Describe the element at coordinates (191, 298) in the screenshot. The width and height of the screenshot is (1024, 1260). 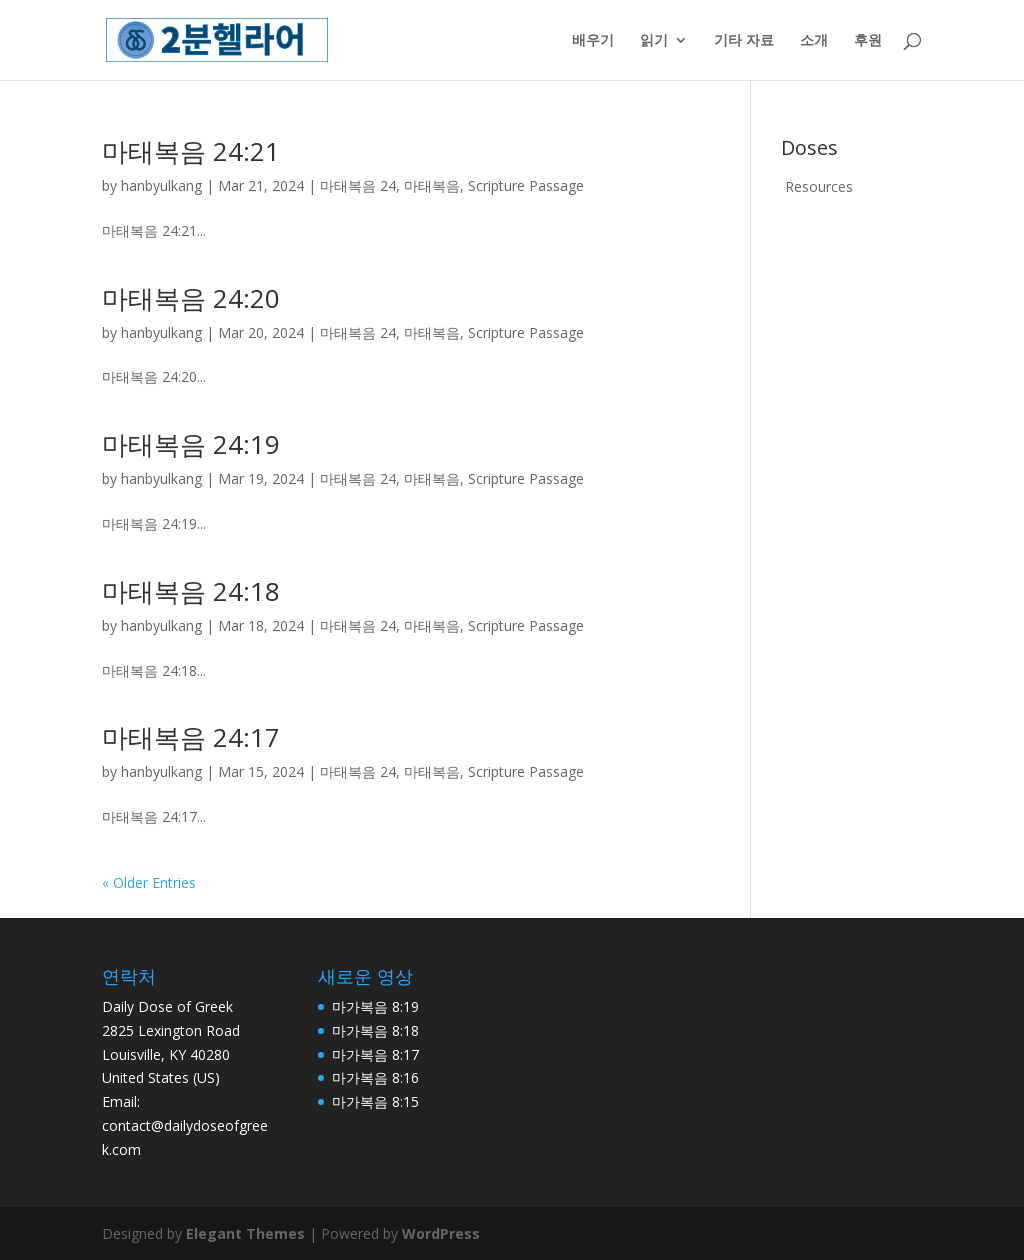
I see `마태복음 24:20` at that location.